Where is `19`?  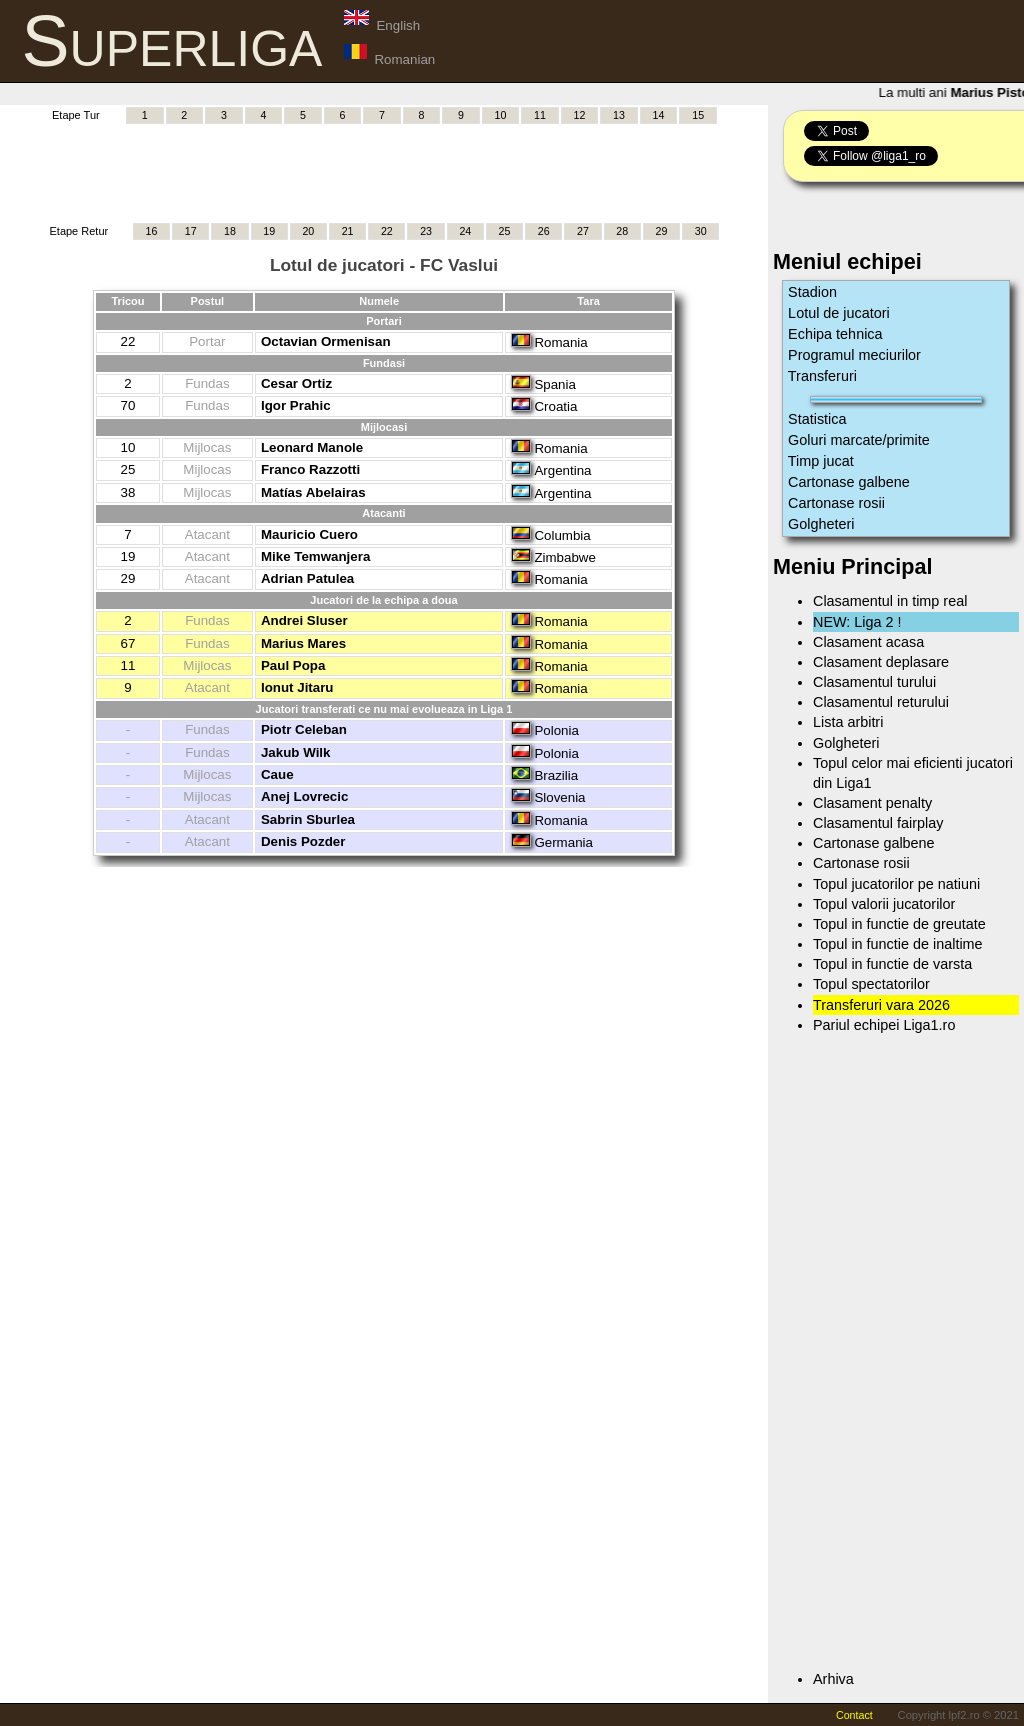 19 is located at coordinates (269, 231).